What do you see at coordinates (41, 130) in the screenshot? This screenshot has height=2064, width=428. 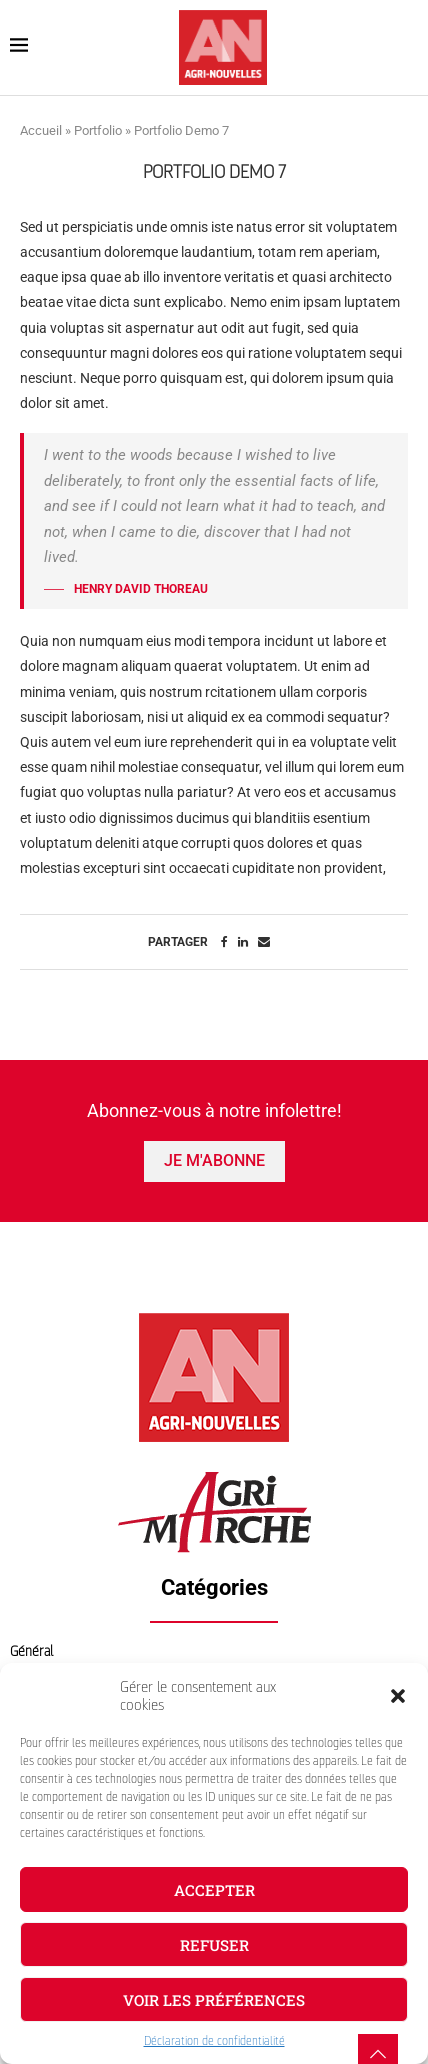 I see `Accueil` at bounding box center [41, 130].